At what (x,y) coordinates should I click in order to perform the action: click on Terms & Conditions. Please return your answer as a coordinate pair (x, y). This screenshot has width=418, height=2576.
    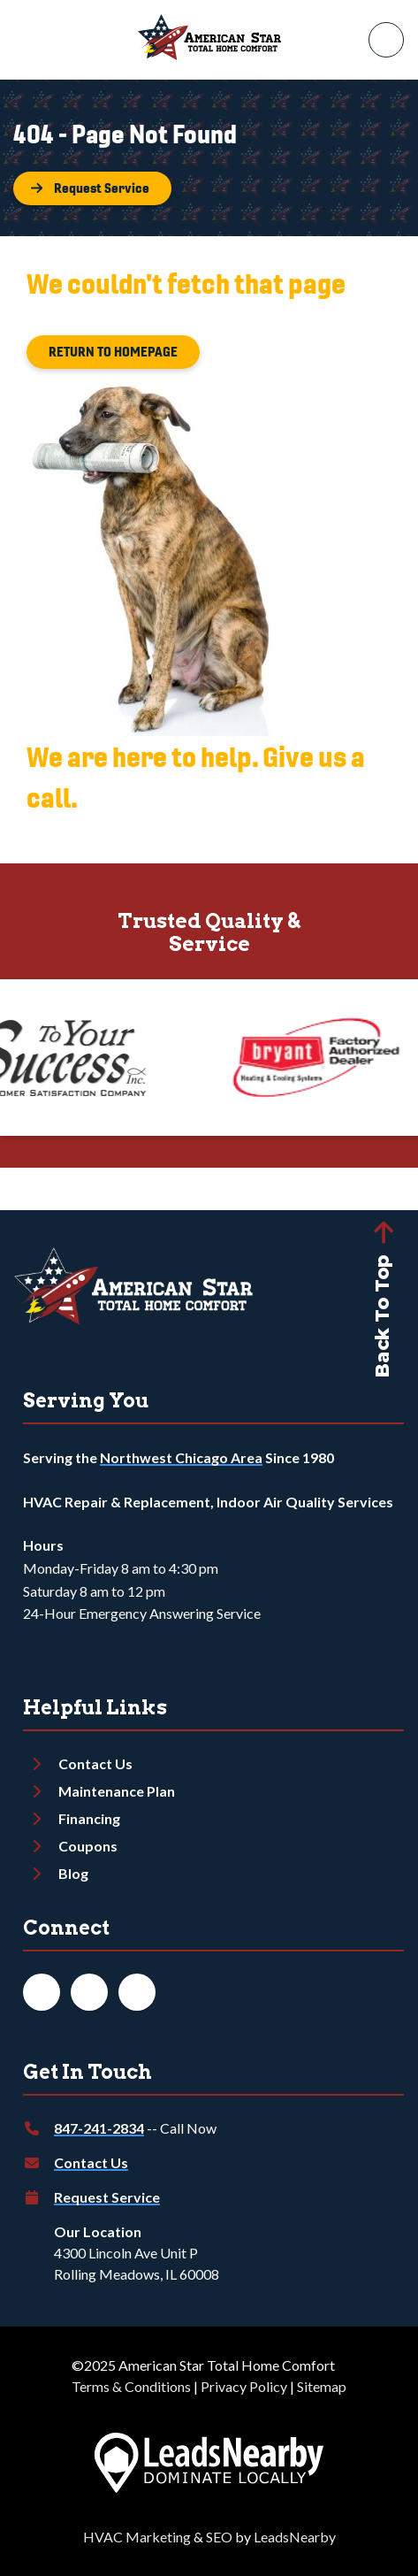
    Looking at the image, I should click on (131, 2386).